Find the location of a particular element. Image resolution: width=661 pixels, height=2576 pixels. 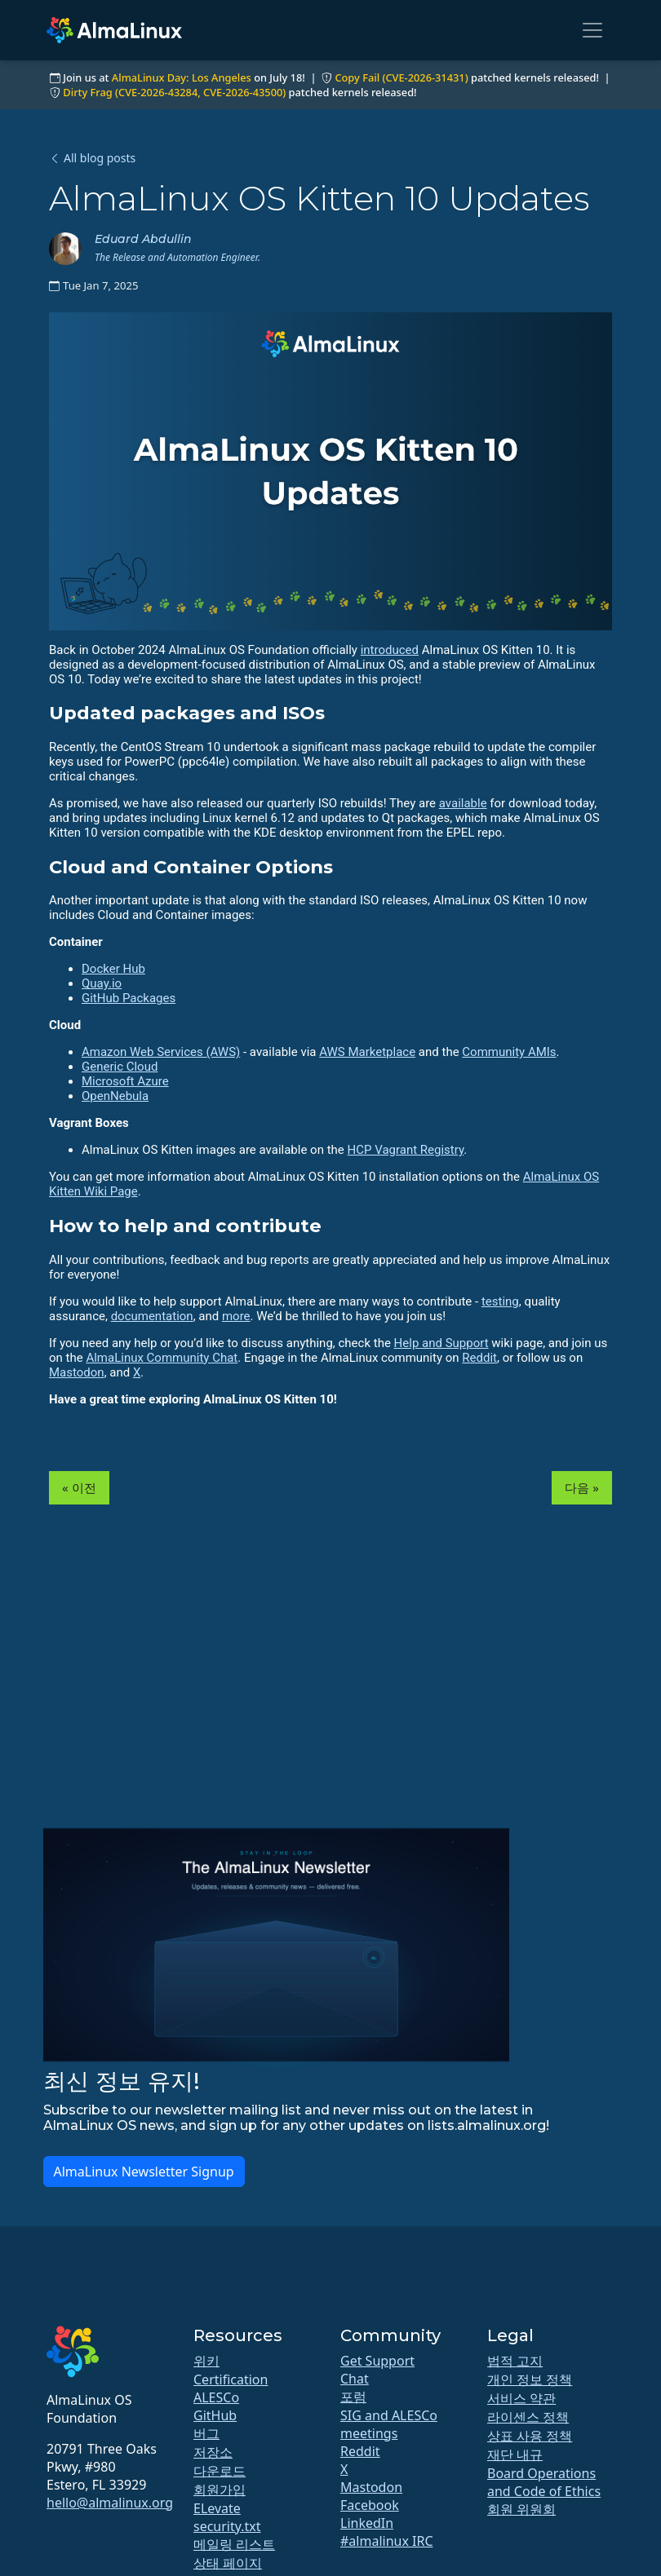

testing is located at coordinates (500, 1301).